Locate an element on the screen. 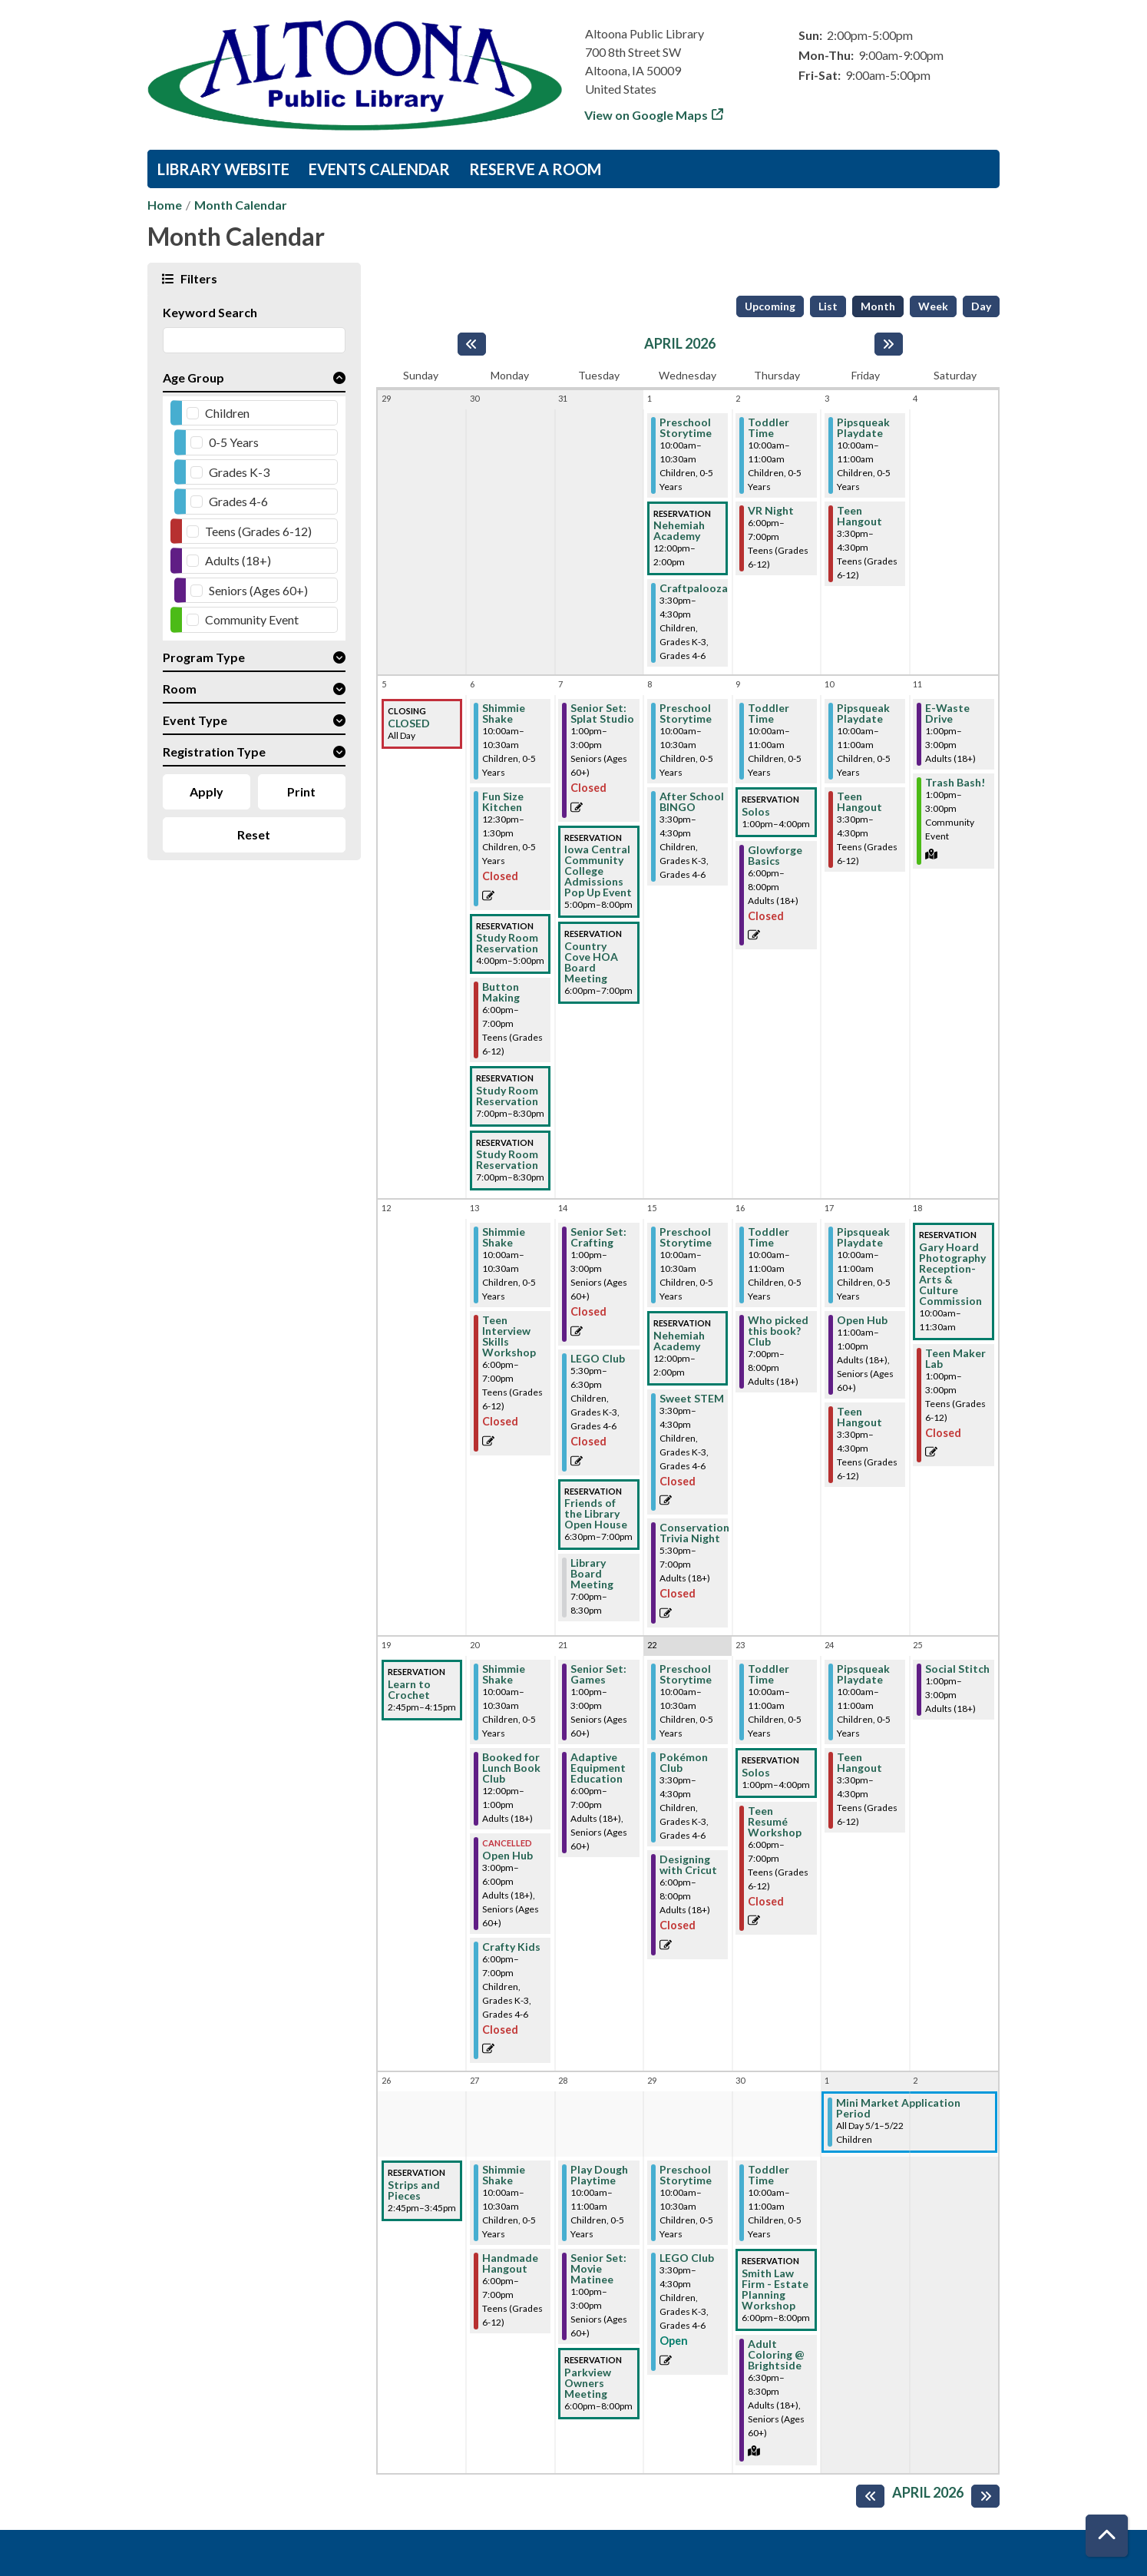  Country Cove HOA Board Meeting [View Details - "Country Cove HOA Board Meeting" on Tuesday, April 7, 2026 @ 6:00pm] is located at coordinates (591, 962).